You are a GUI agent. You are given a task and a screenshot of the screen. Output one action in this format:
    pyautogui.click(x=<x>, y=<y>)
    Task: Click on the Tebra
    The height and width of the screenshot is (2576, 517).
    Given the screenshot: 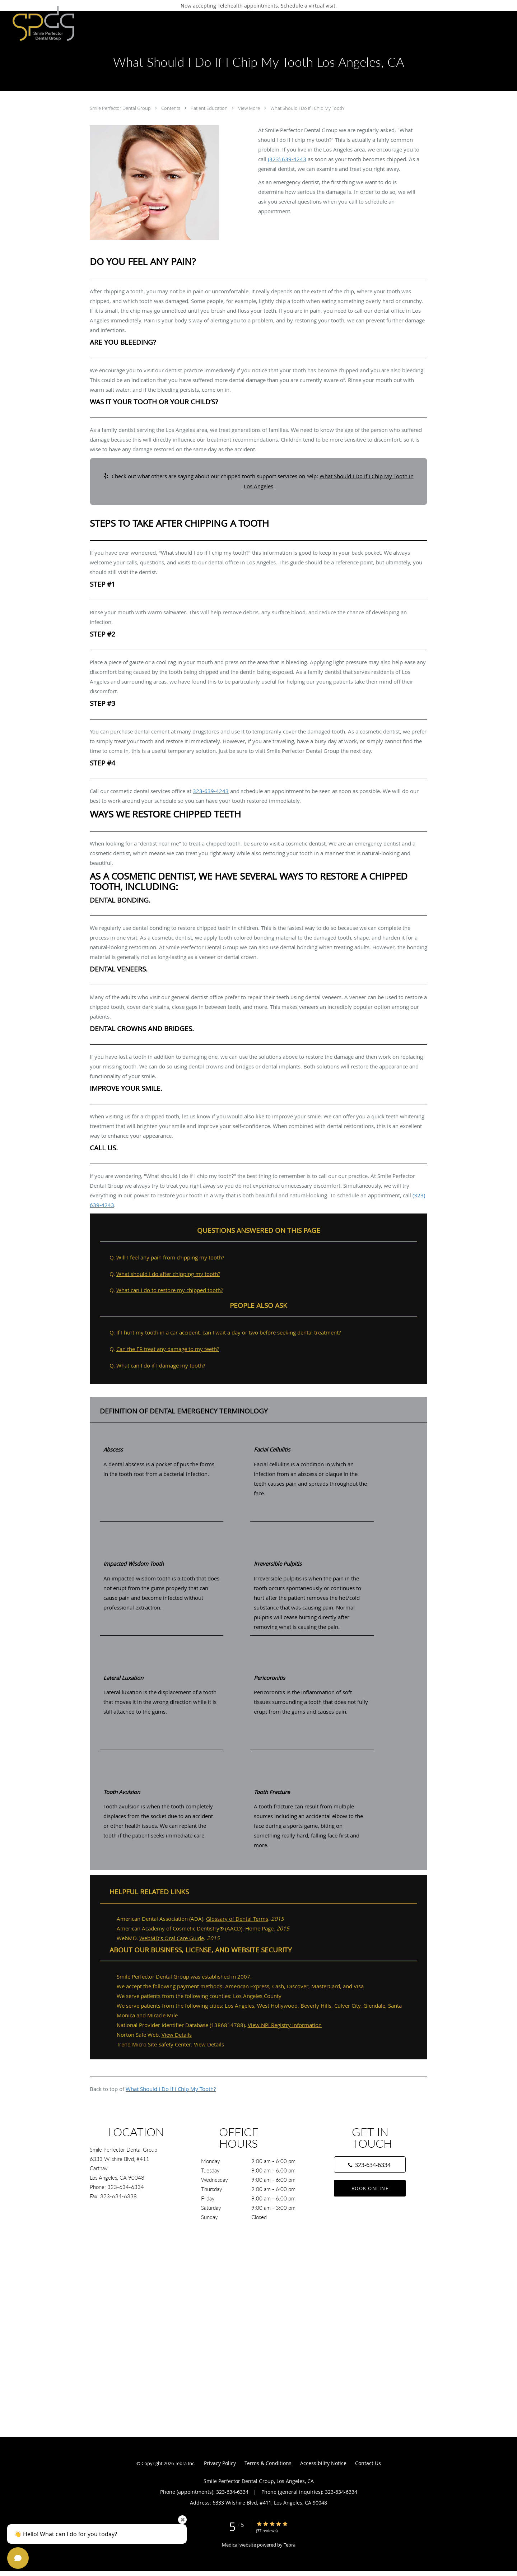 What is the action you would take?
    pyautogui.click(x=289, y=2545)
    